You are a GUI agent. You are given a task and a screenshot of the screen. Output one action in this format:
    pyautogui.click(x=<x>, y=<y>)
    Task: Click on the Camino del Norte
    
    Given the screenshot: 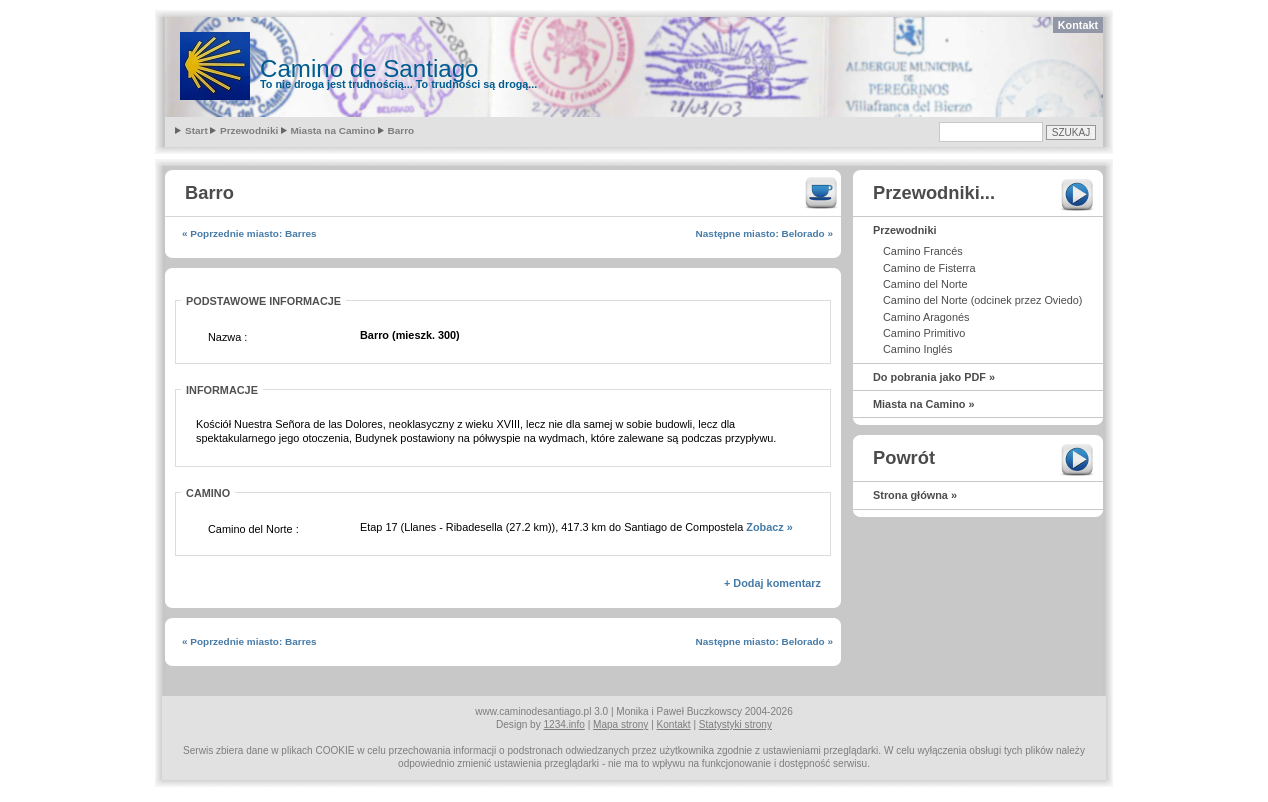 What is the action you would take?
    pyautogui.click(x=925, y=284)
    